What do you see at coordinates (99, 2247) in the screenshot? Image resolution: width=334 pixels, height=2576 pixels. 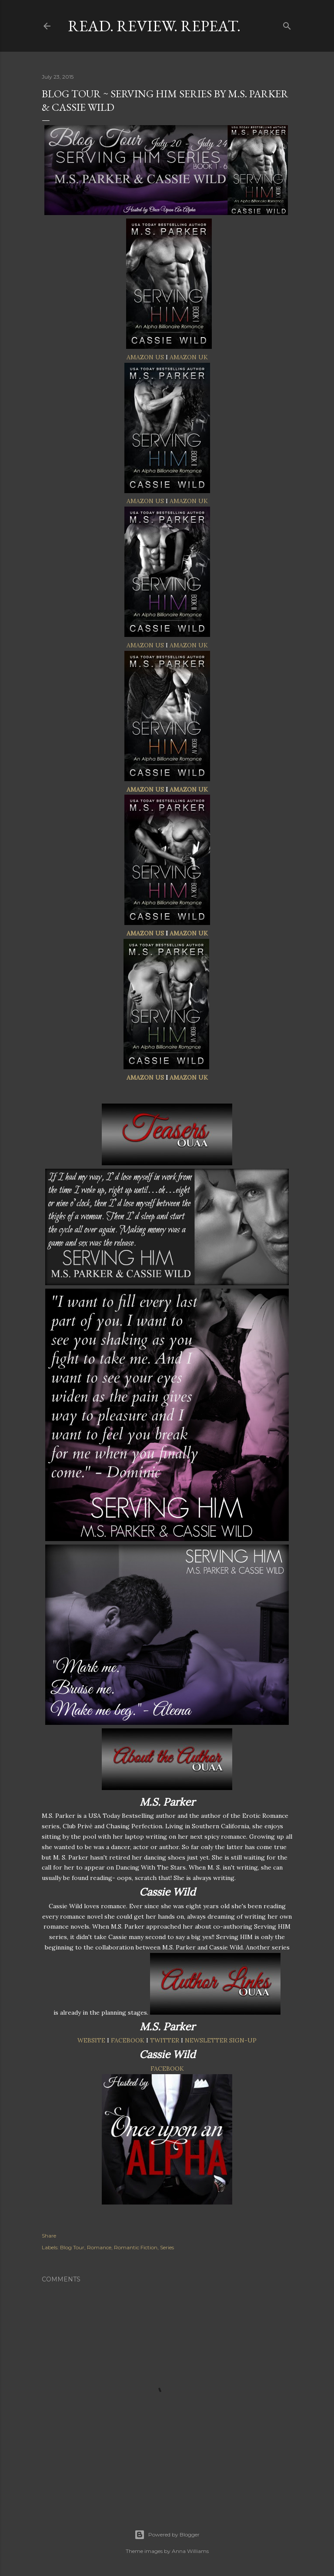 I see `Romance` at bounding box center [99, 2247].